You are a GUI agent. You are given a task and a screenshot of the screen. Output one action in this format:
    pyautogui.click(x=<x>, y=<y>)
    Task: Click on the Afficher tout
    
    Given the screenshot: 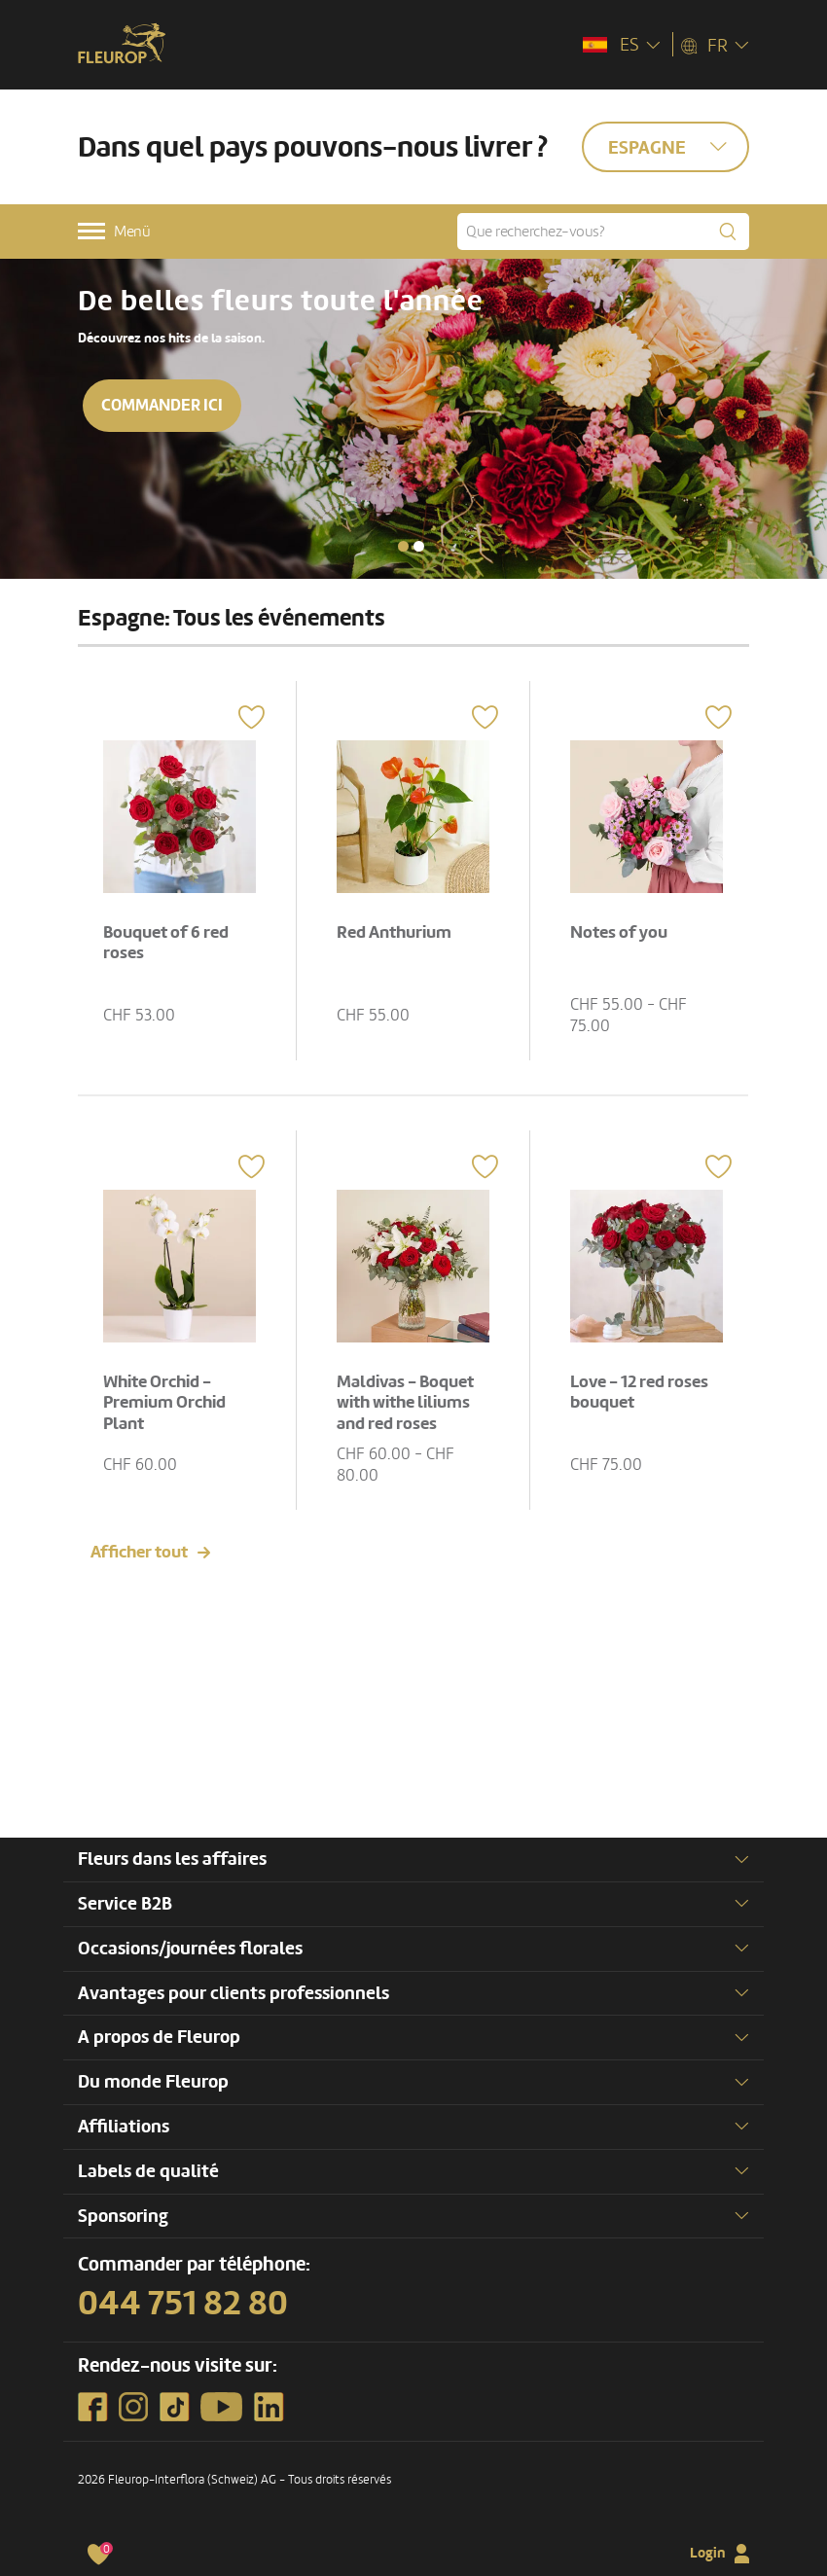 What is the action you would take?
    pyautogui.click(x=139, y=1552)
    